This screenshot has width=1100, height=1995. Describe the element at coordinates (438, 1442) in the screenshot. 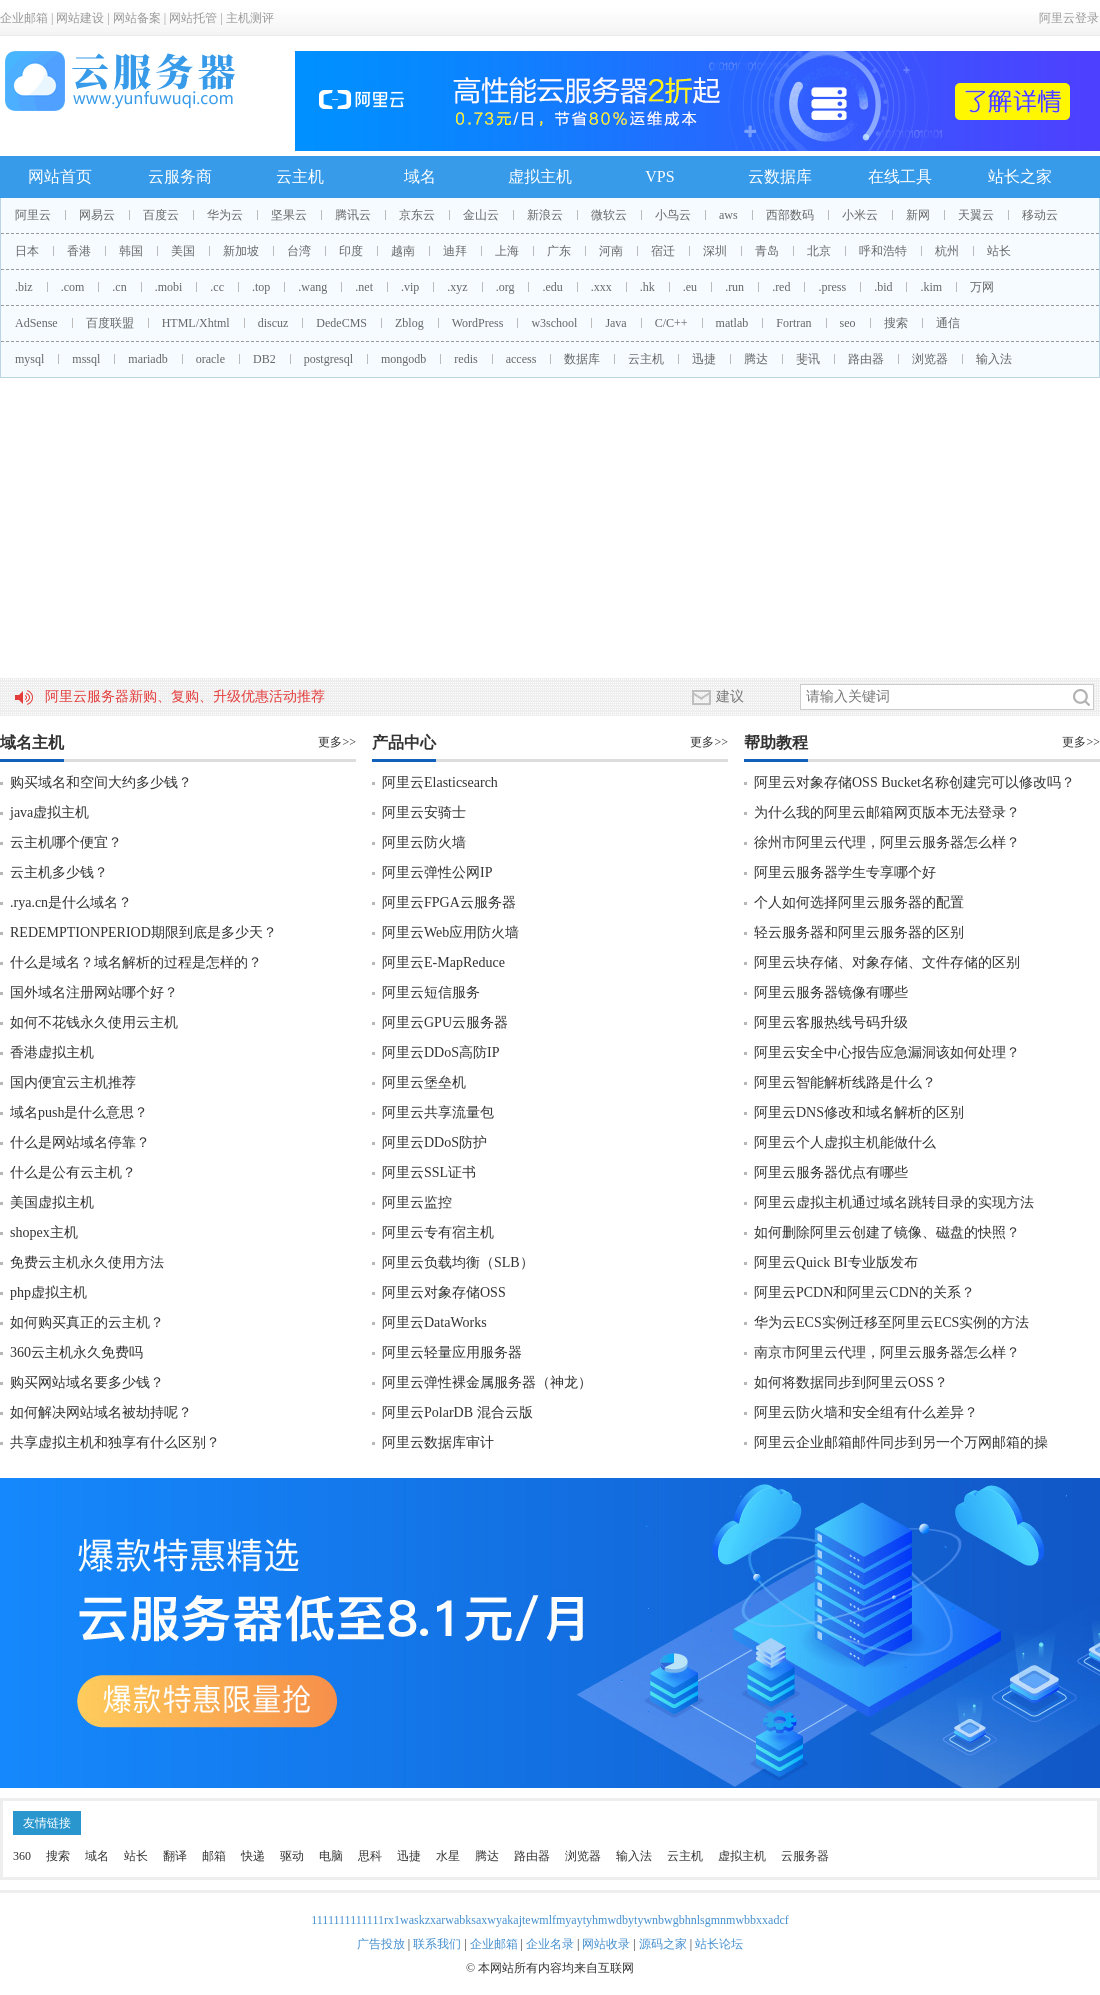

I see `阿里云数据库审计` at that location.